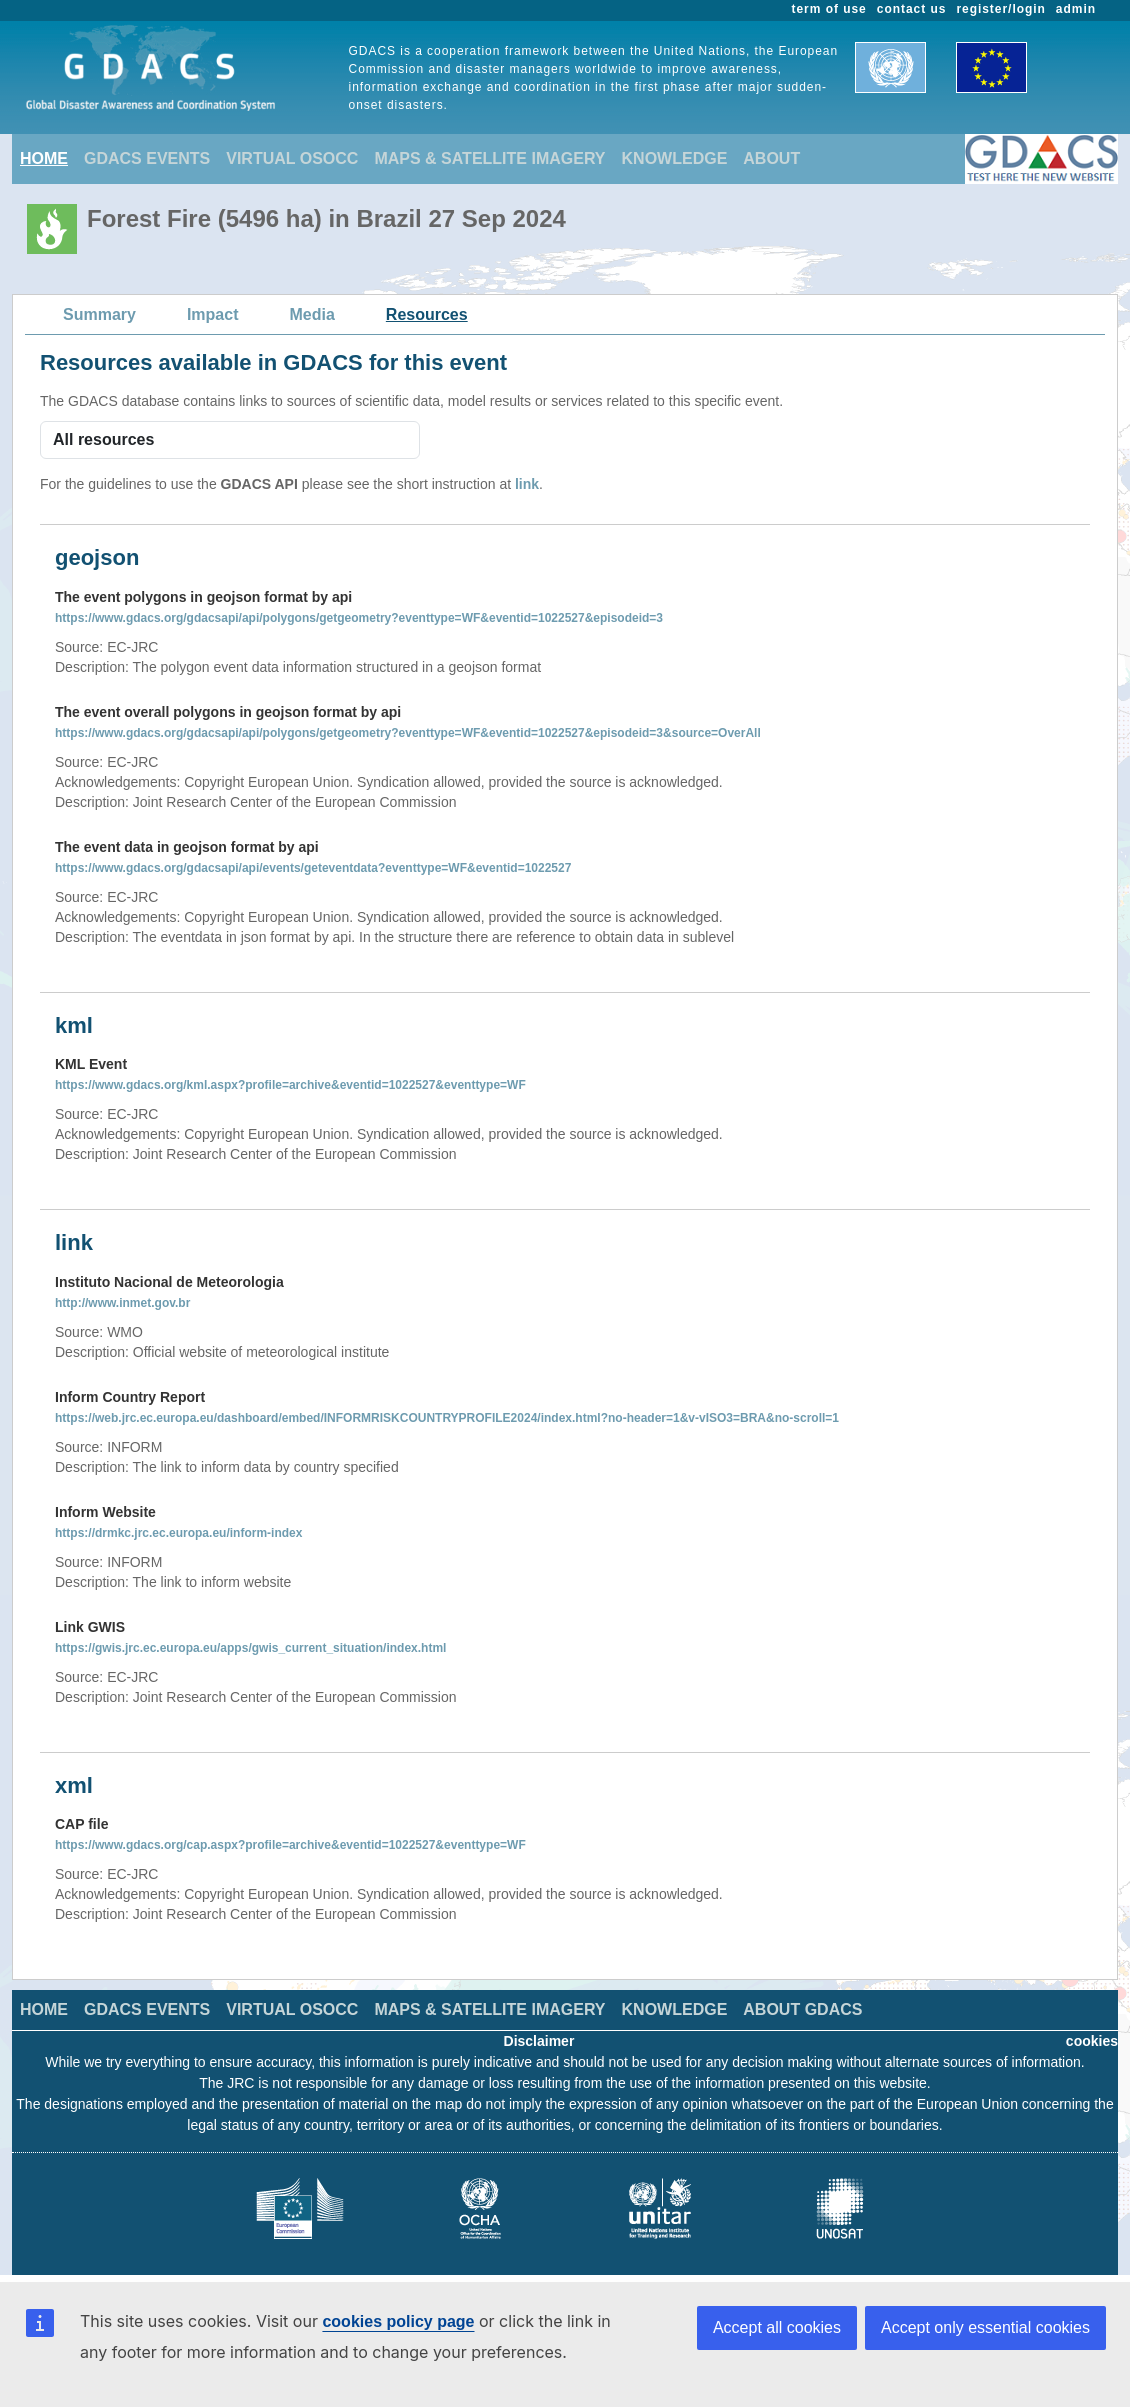 This screenshot has height=2407, width=1130. What do you see at coordinates (489, 158) in the screenshot?
I see `MAPS & SATELLITE IMAGERY` at bounding box center [489, 158].